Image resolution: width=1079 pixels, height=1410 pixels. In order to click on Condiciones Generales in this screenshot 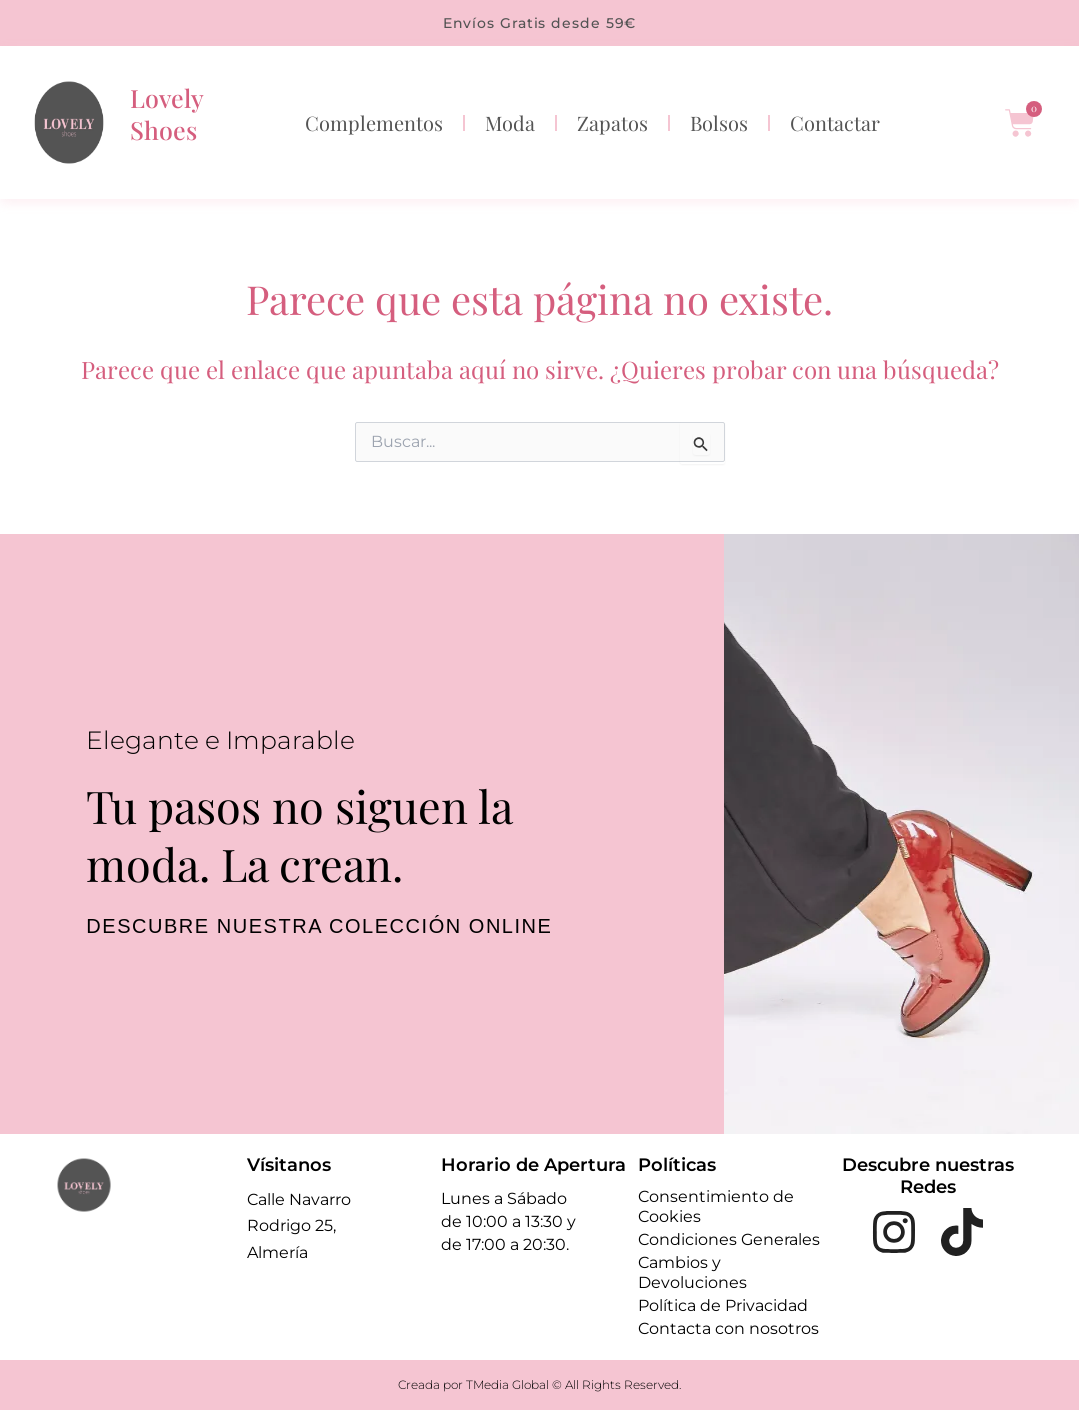, I will do `click(729, 1239)`.